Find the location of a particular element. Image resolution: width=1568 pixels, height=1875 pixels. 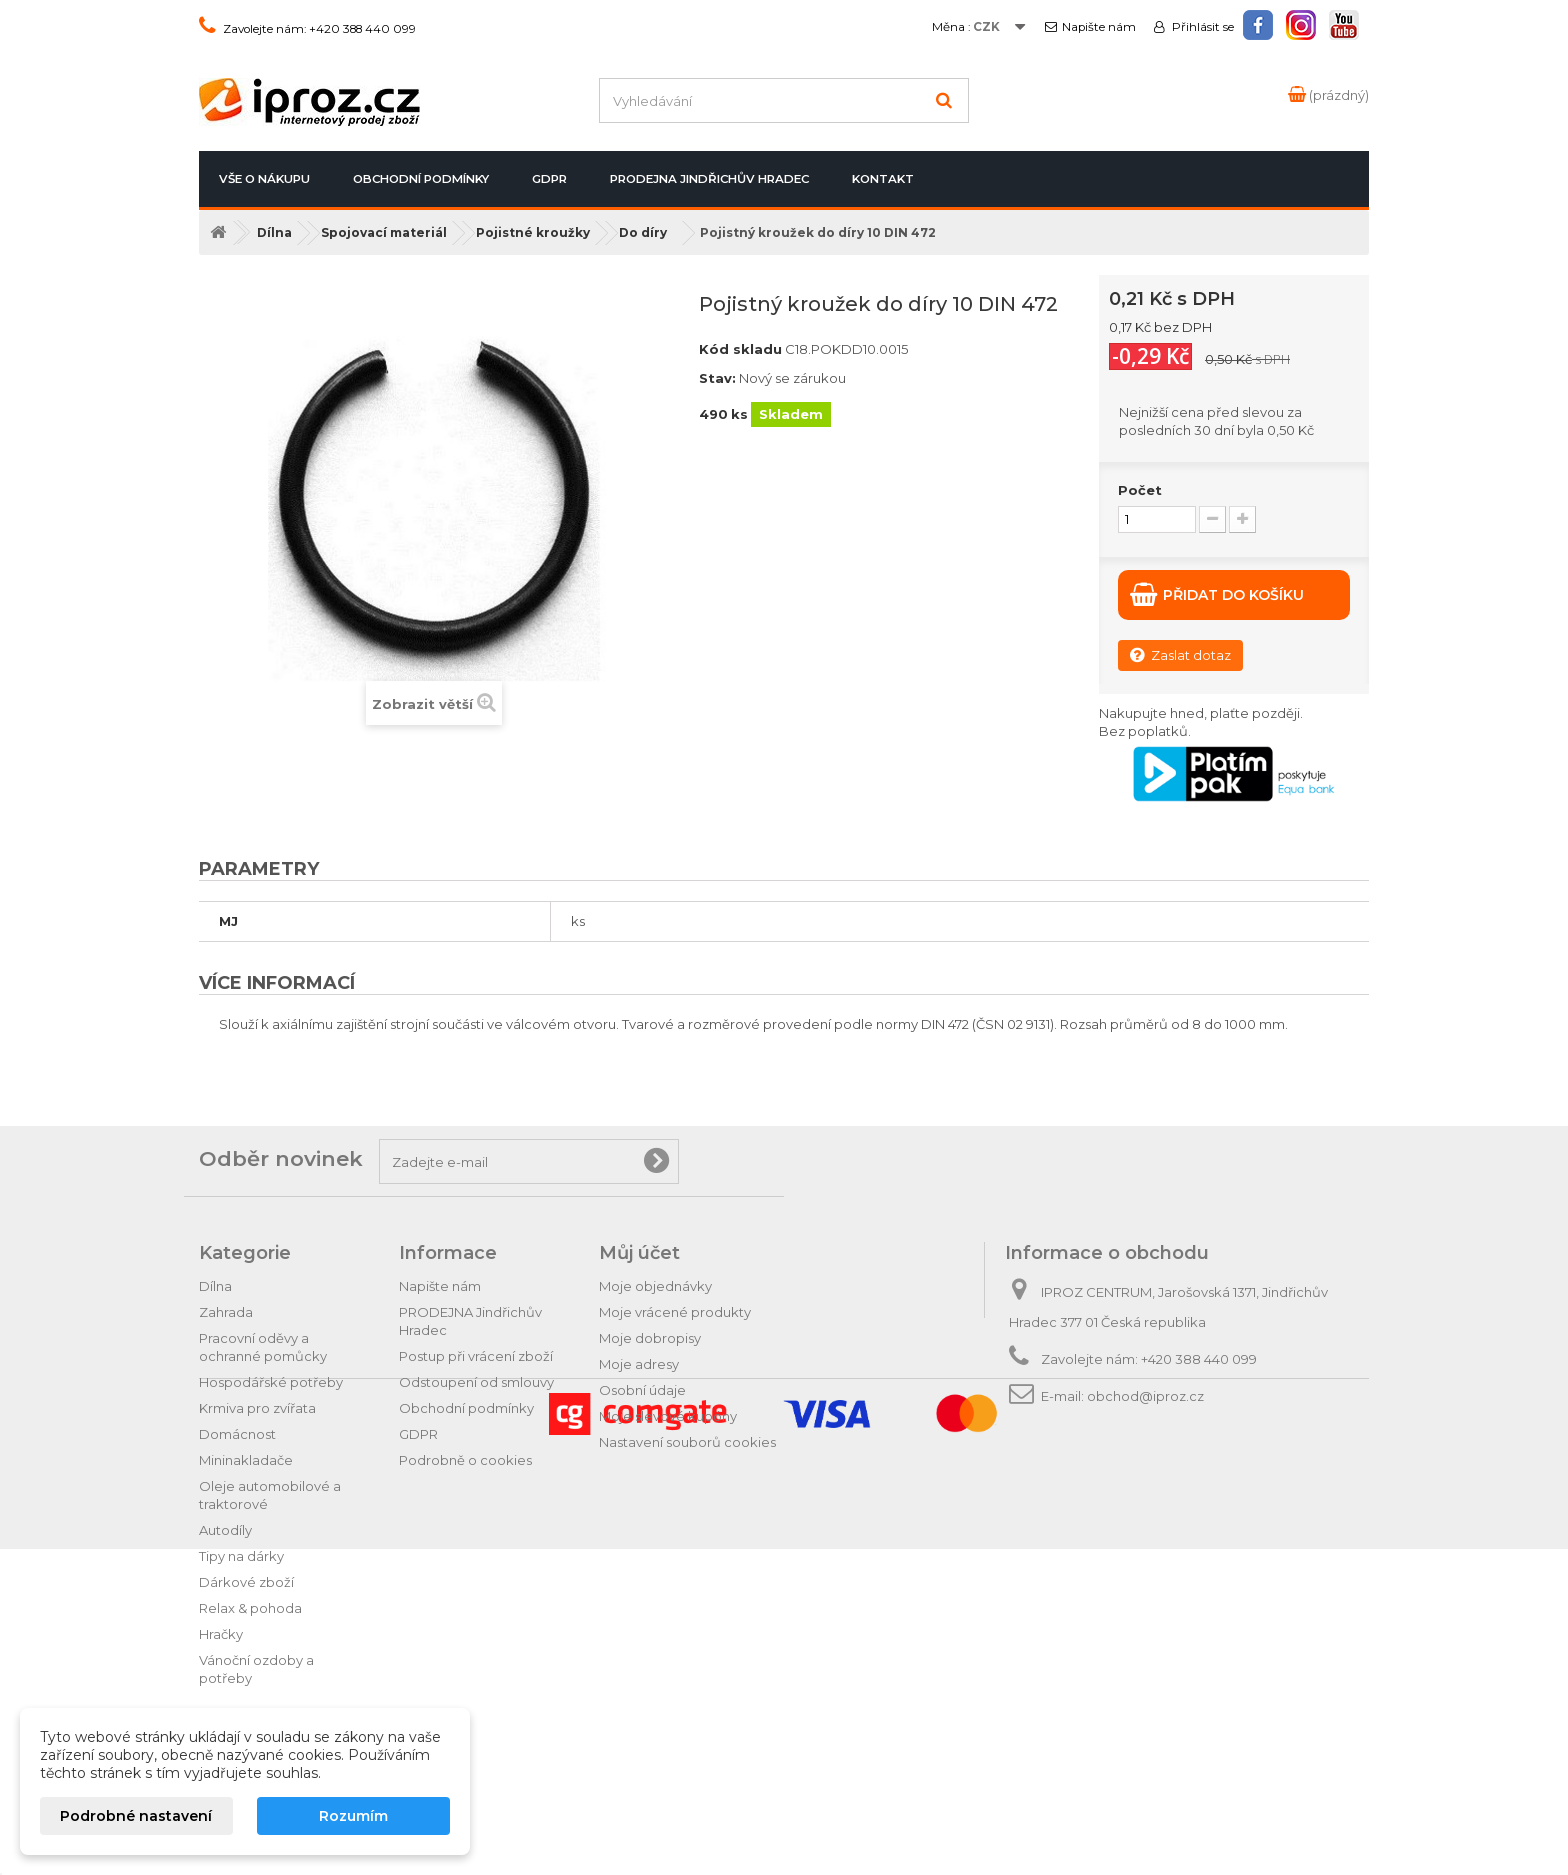

Moje dobropisy is located at coordinates (650, 1338).